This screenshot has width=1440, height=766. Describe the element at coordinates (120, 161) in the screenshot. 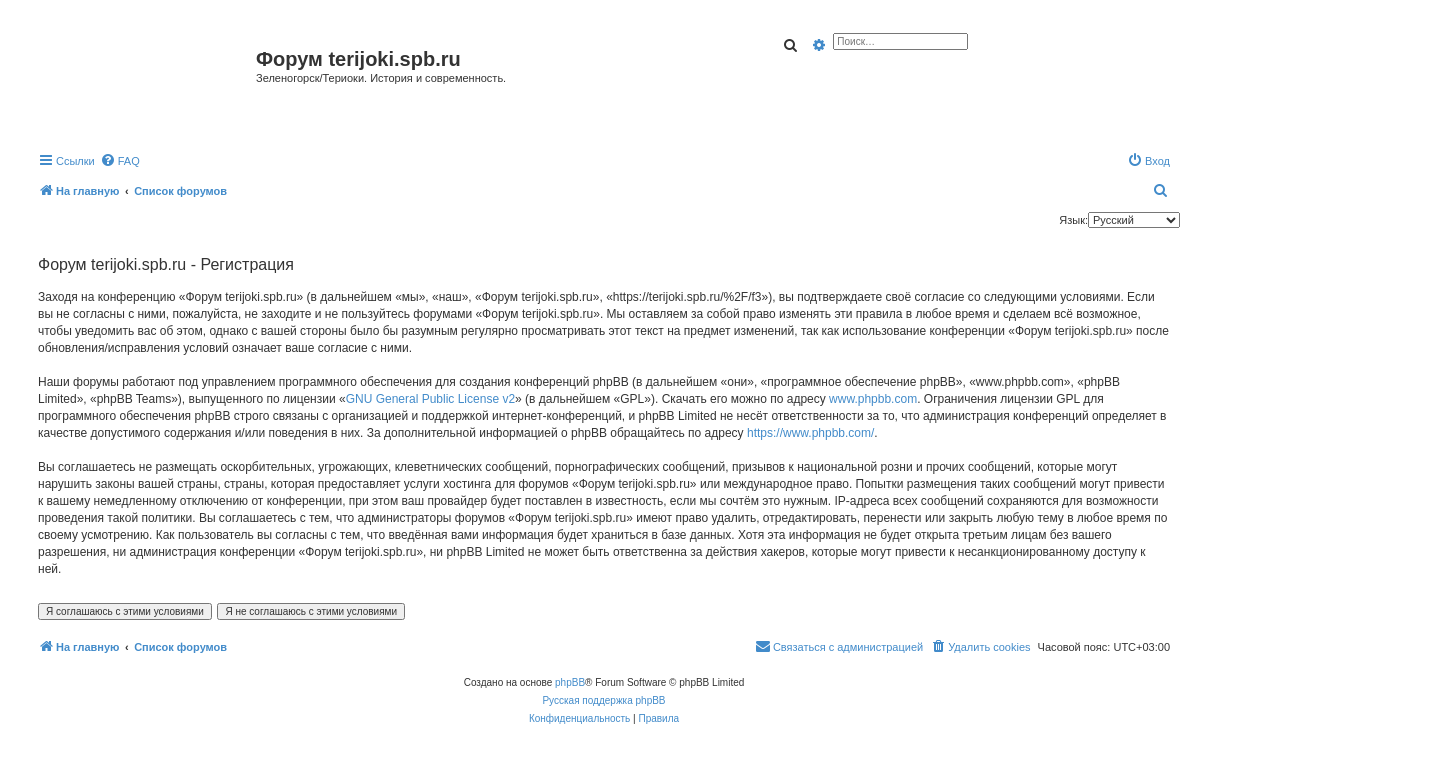

I see `[menuitem]` at that location.